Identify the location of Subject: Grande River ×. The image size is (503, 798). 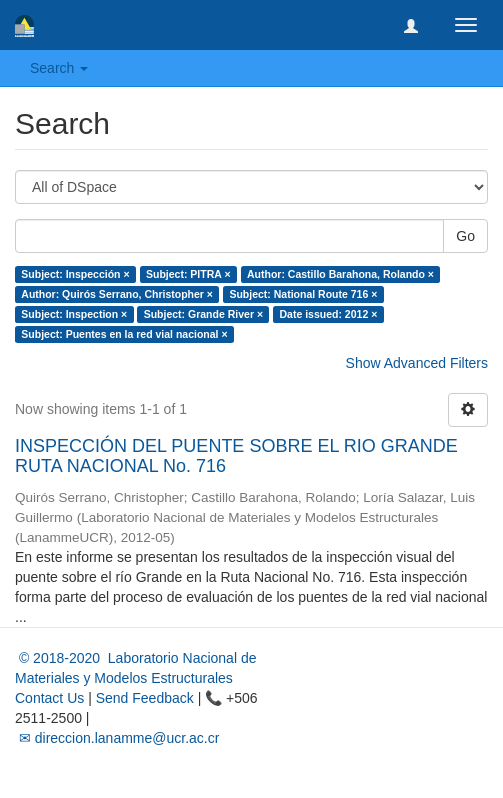
(203, 314).